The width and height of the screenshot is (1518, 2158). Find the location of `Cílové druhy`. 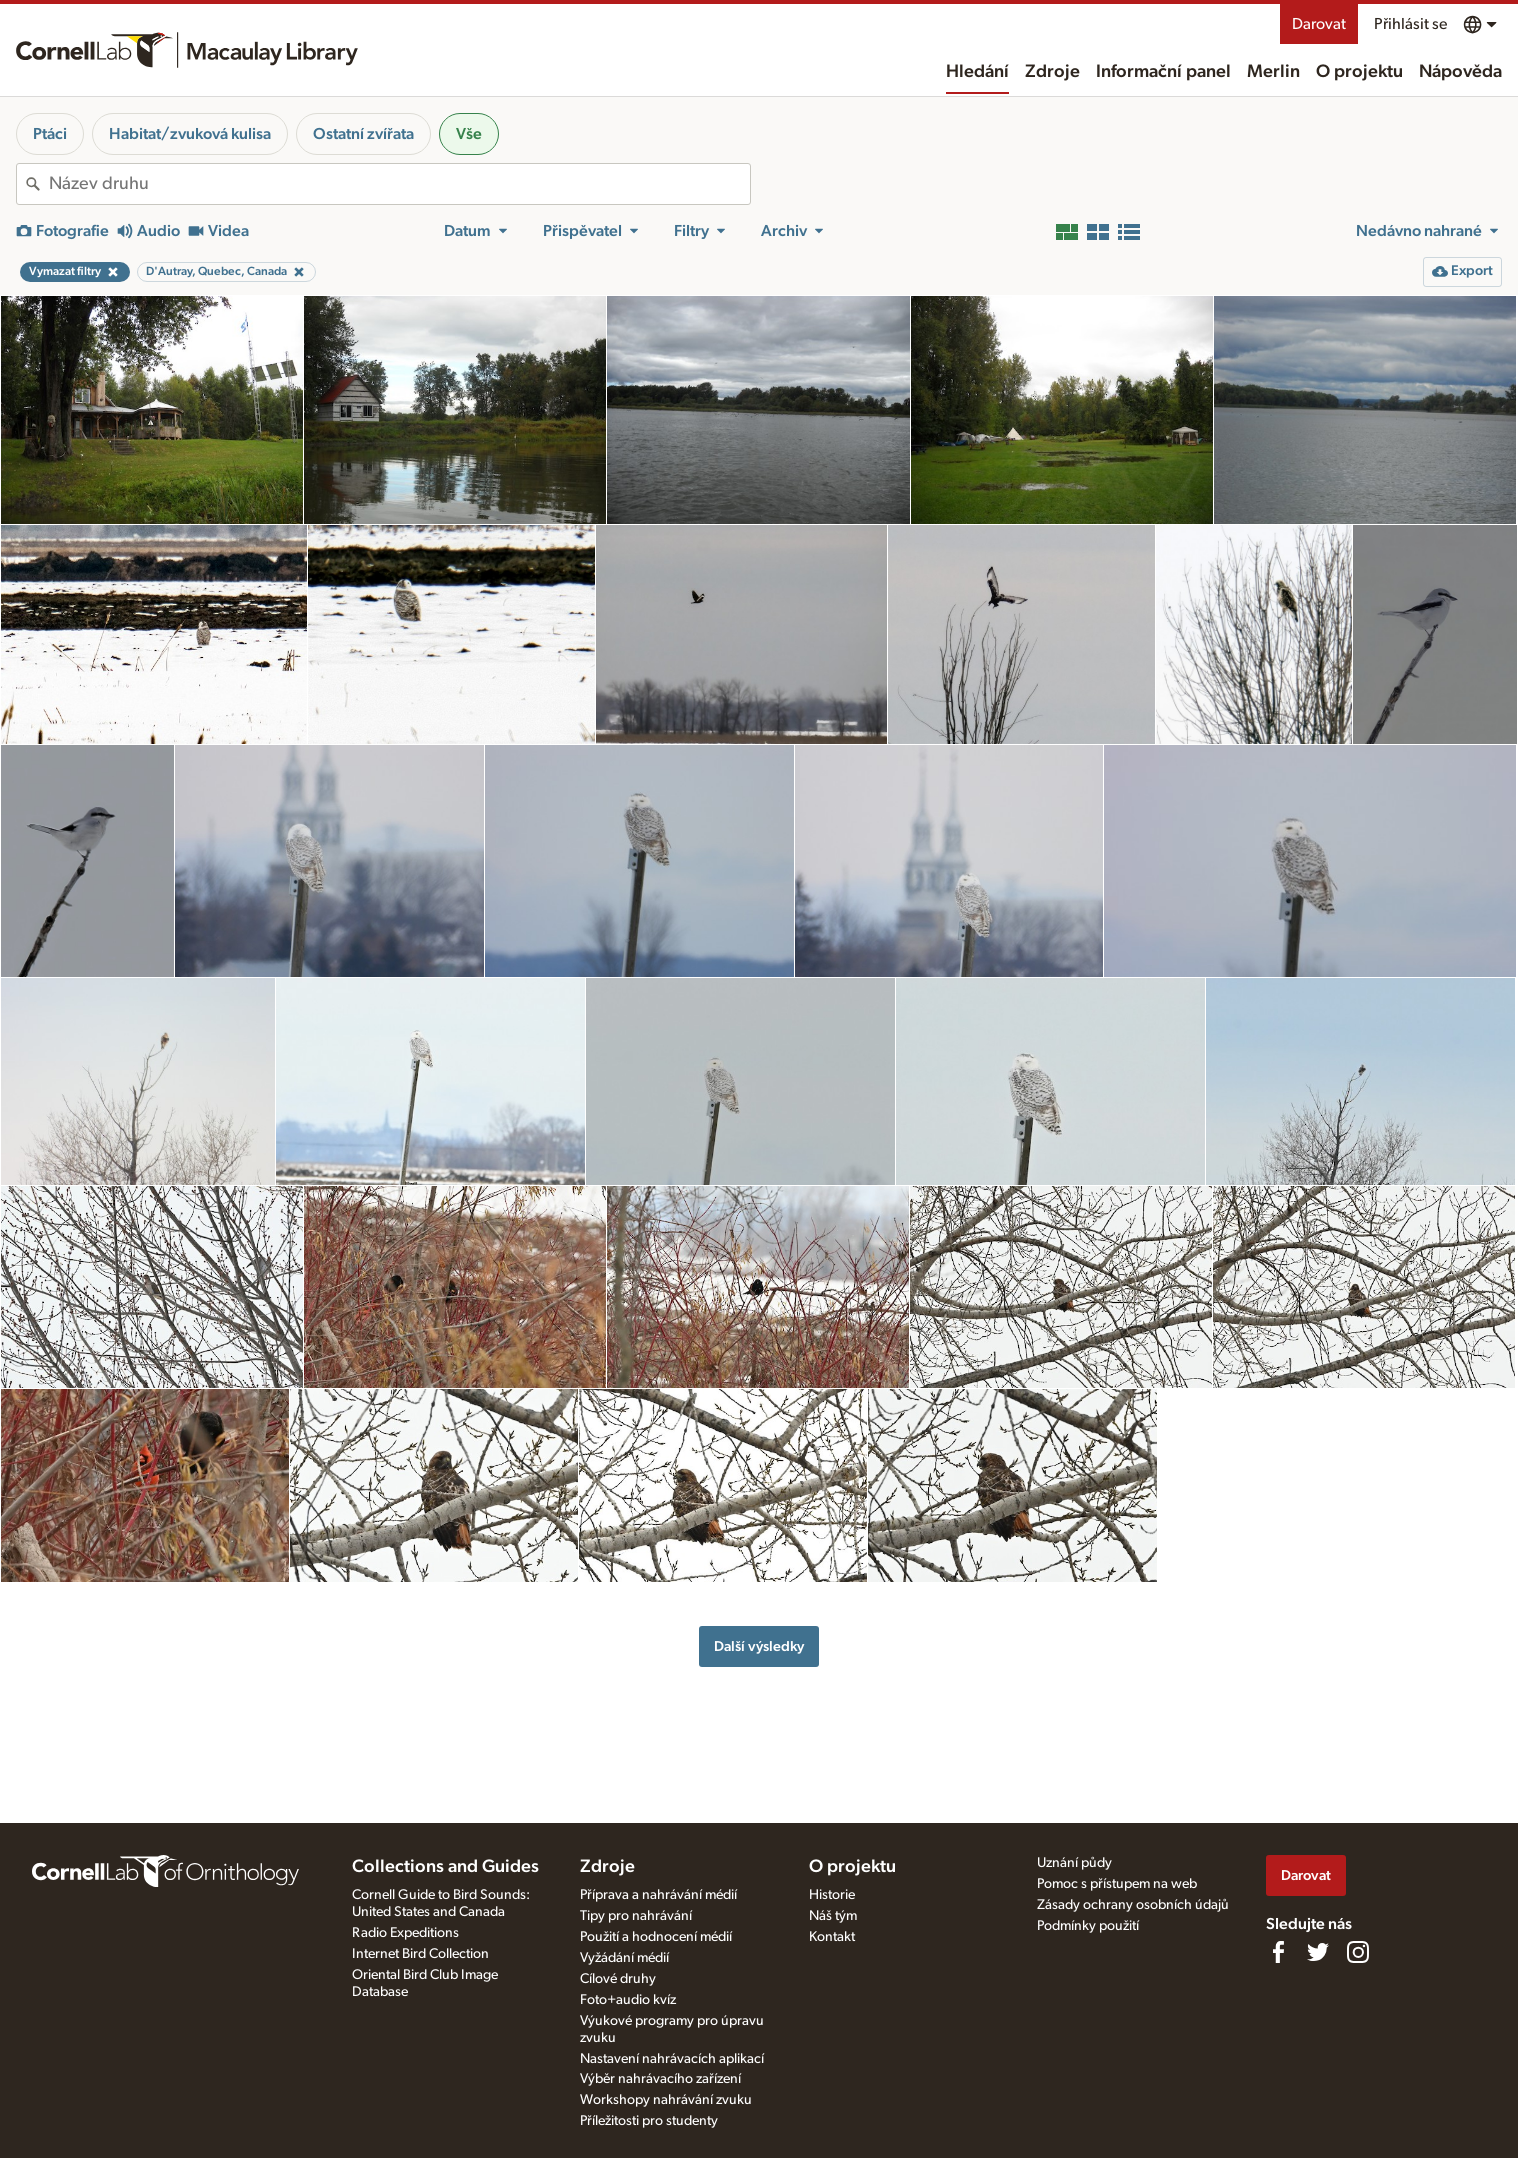

Cílové druhy is located at coordinates (618, 1979).